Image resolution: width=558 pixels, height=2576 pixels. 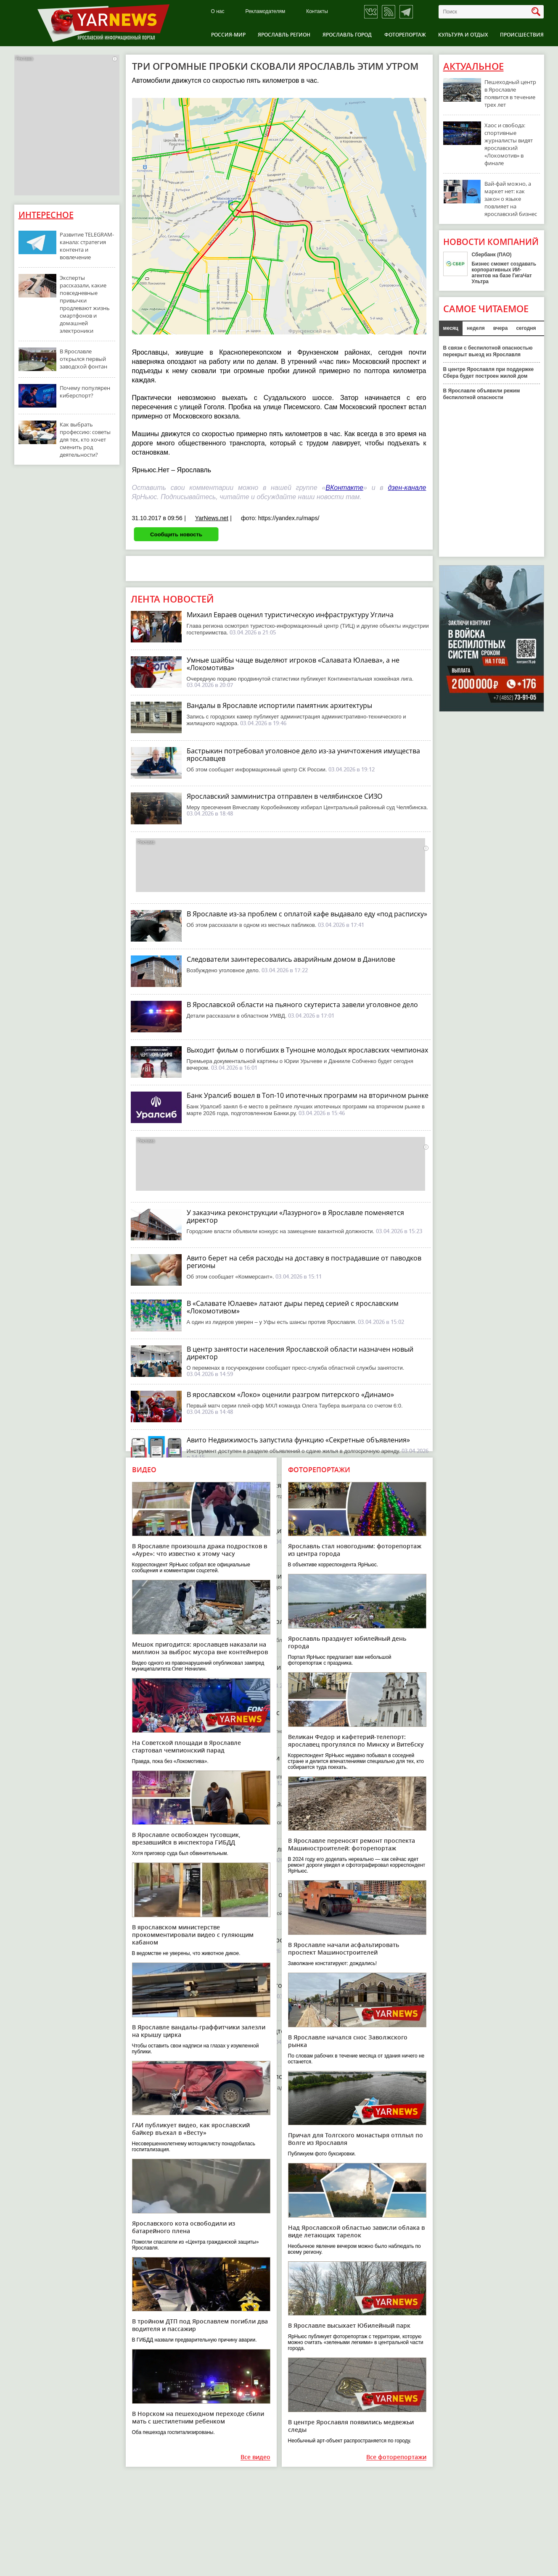 What do you see at coordinates (317, 11) in the screenshot?
I see `Контакты` at bounding box center [317, 11].